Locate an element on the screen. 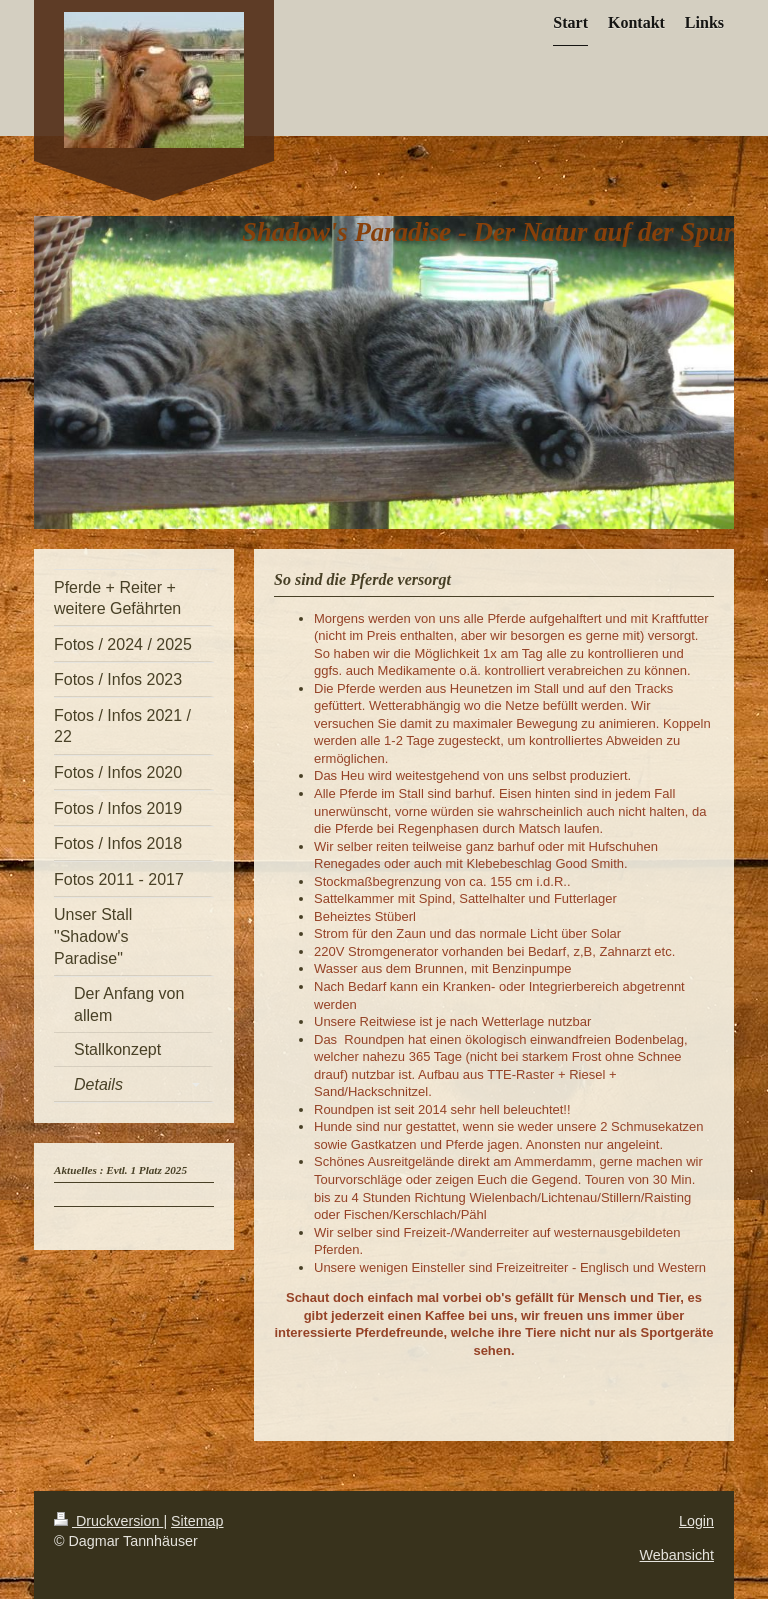 The height and width of the screenshot is (1599, 768). Sitemap is located at coordinates (197, 1521).